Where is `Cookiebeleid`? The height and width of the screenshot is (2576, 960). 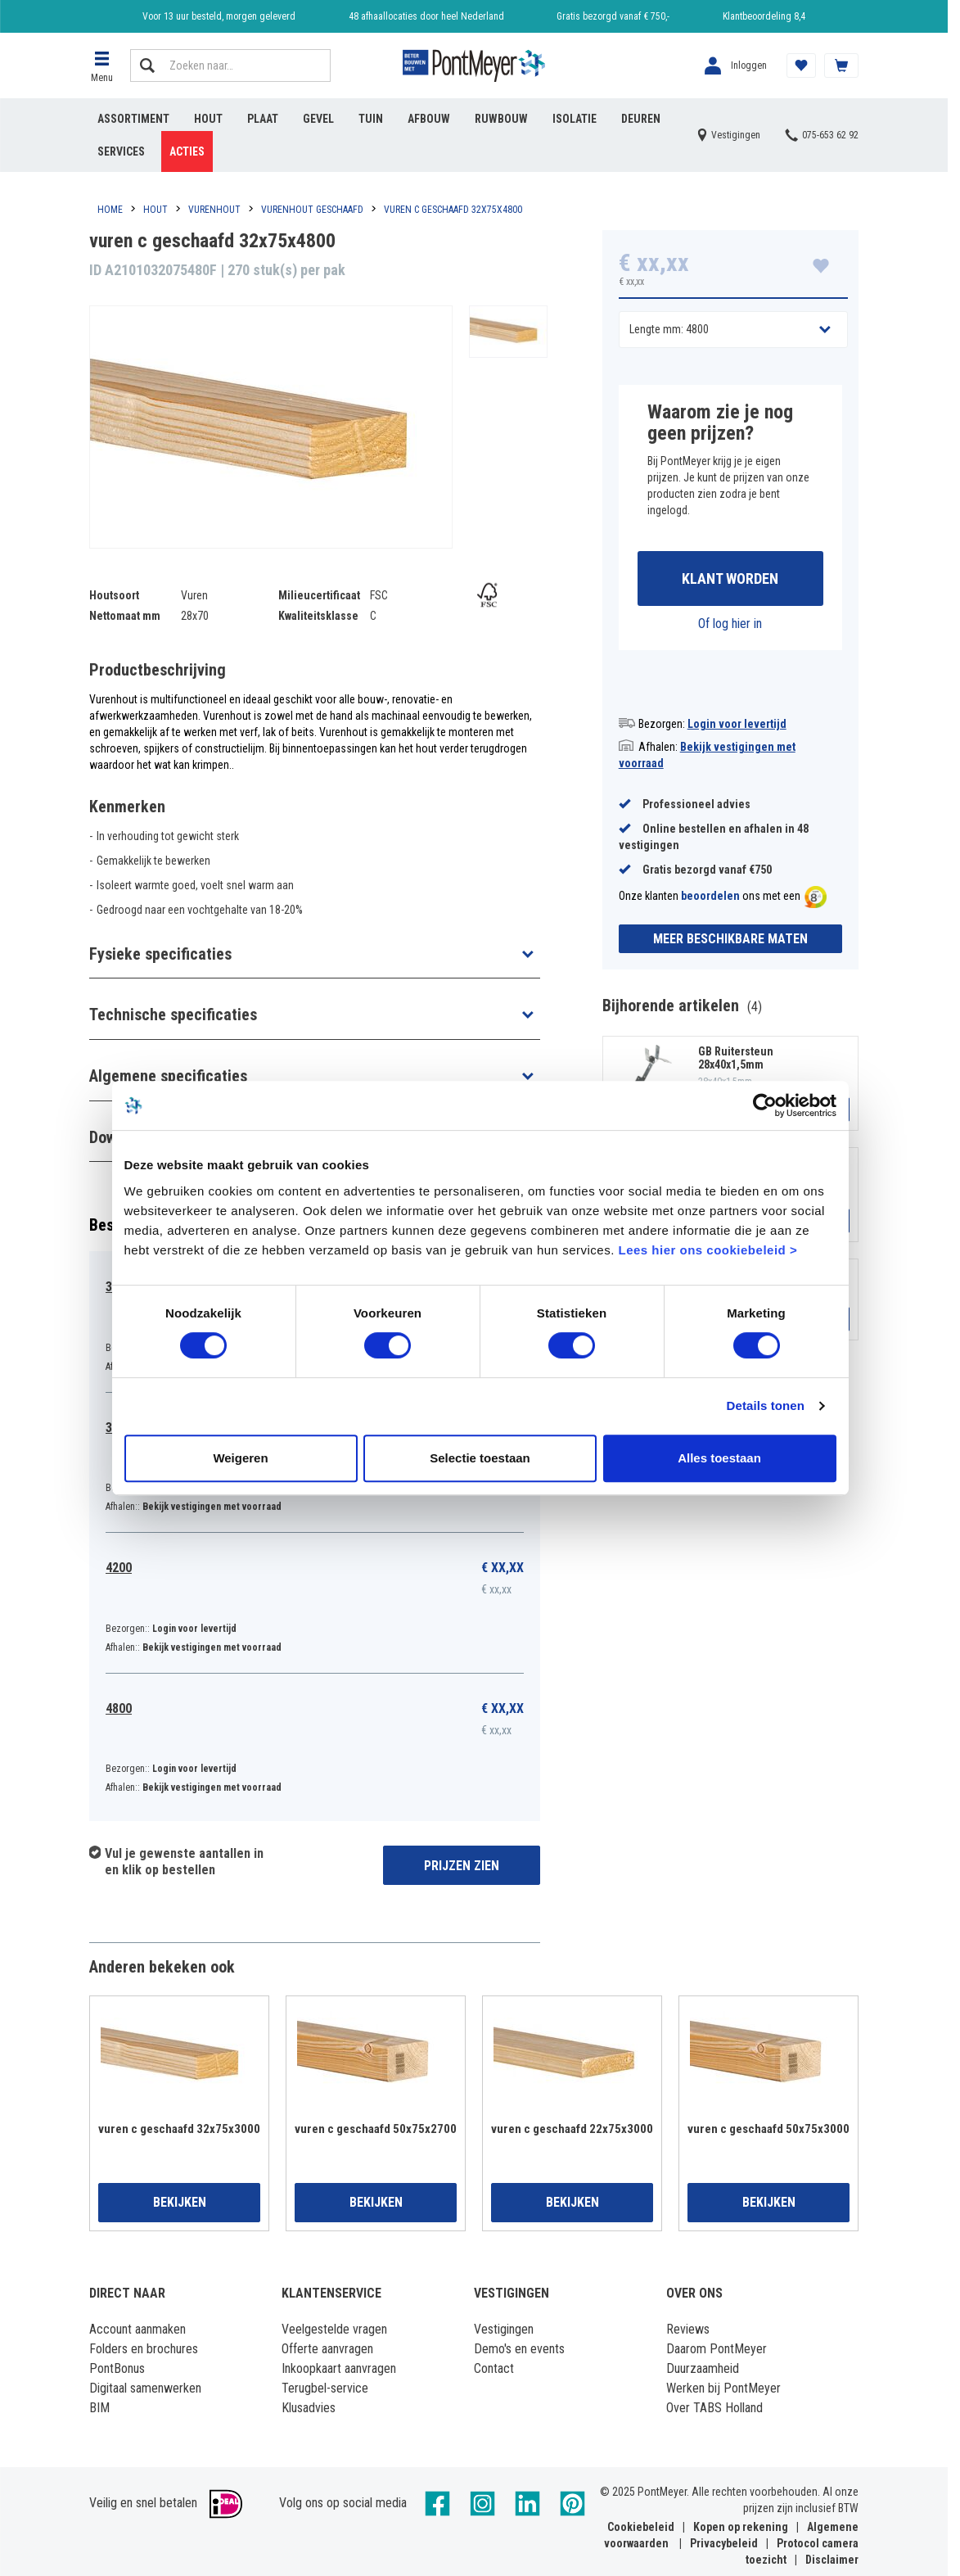
Cookiebeleid is located at coordinates (640, 2526).